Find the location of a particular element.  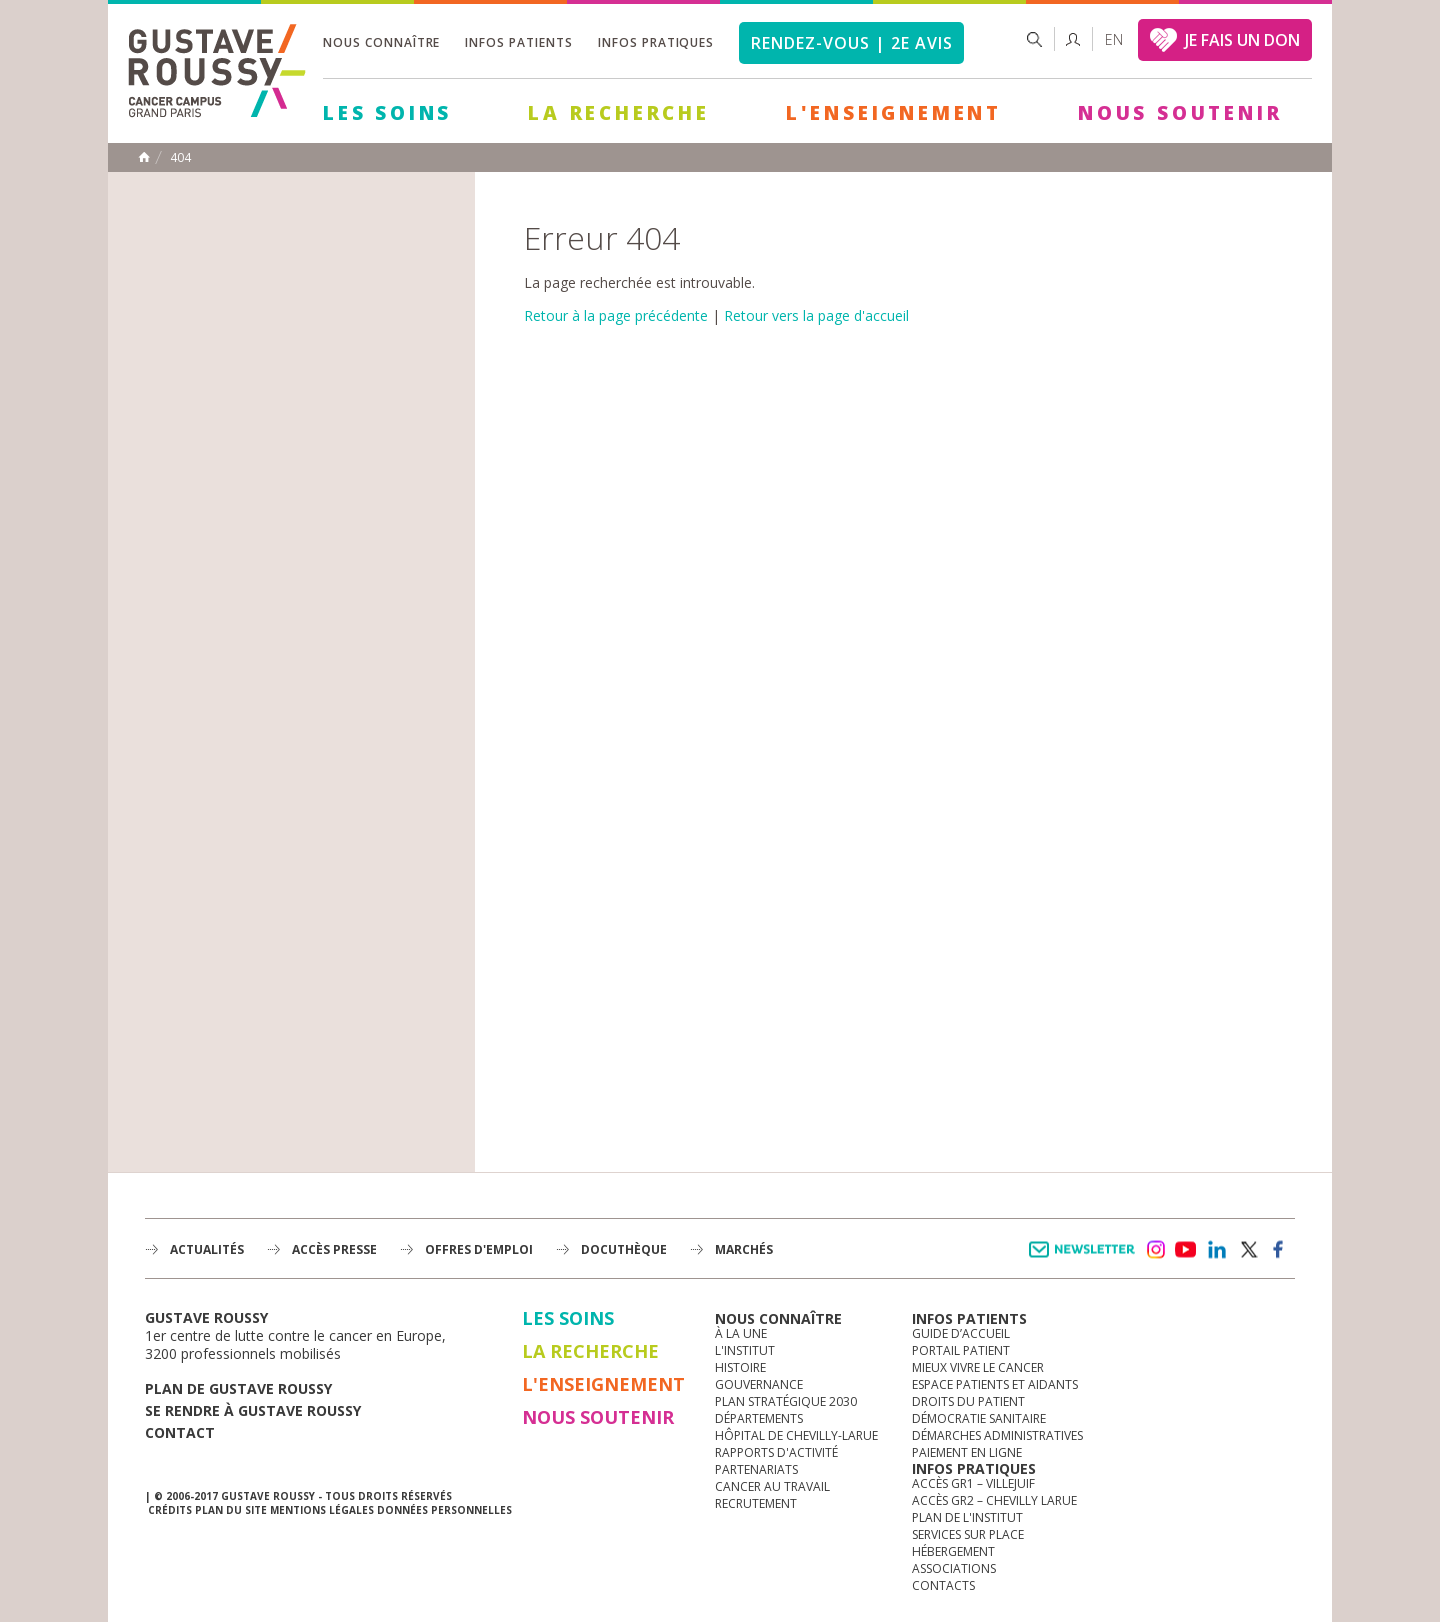

Marchés is located at coordinates (744, 1249).